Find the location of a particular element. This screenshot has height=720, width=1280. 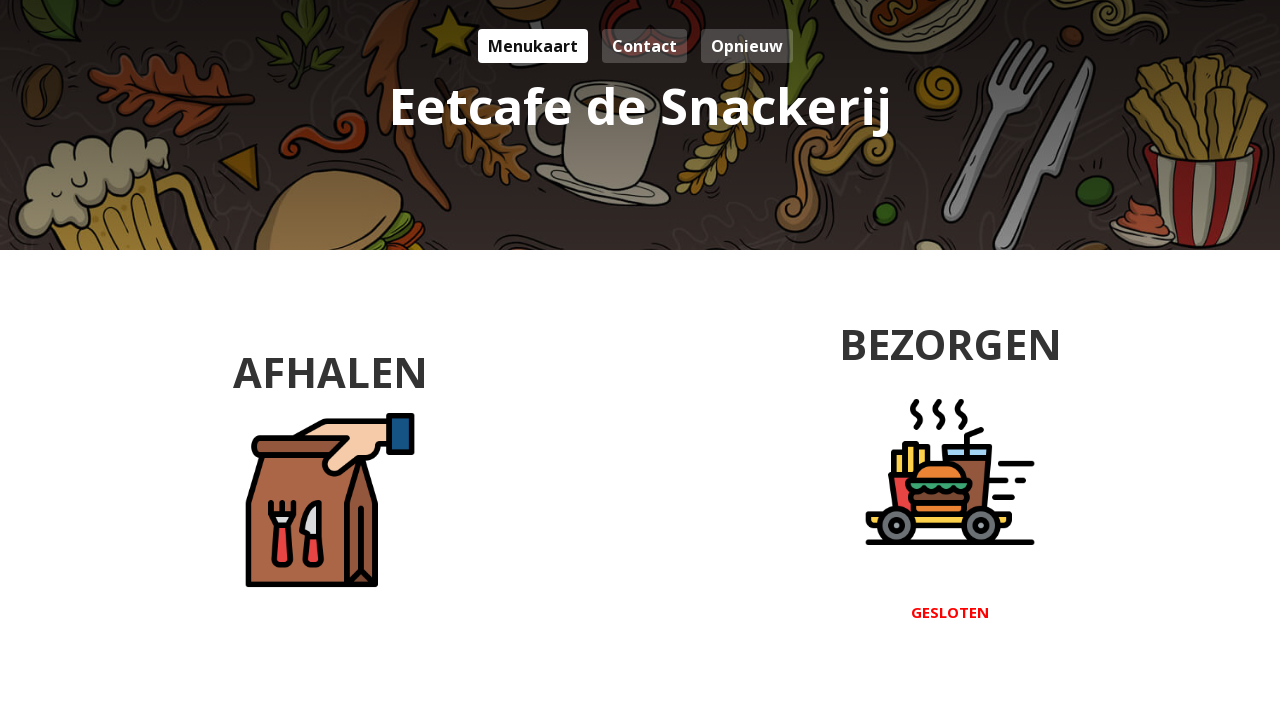

Bezorgen is located at coordinates (950, 469).